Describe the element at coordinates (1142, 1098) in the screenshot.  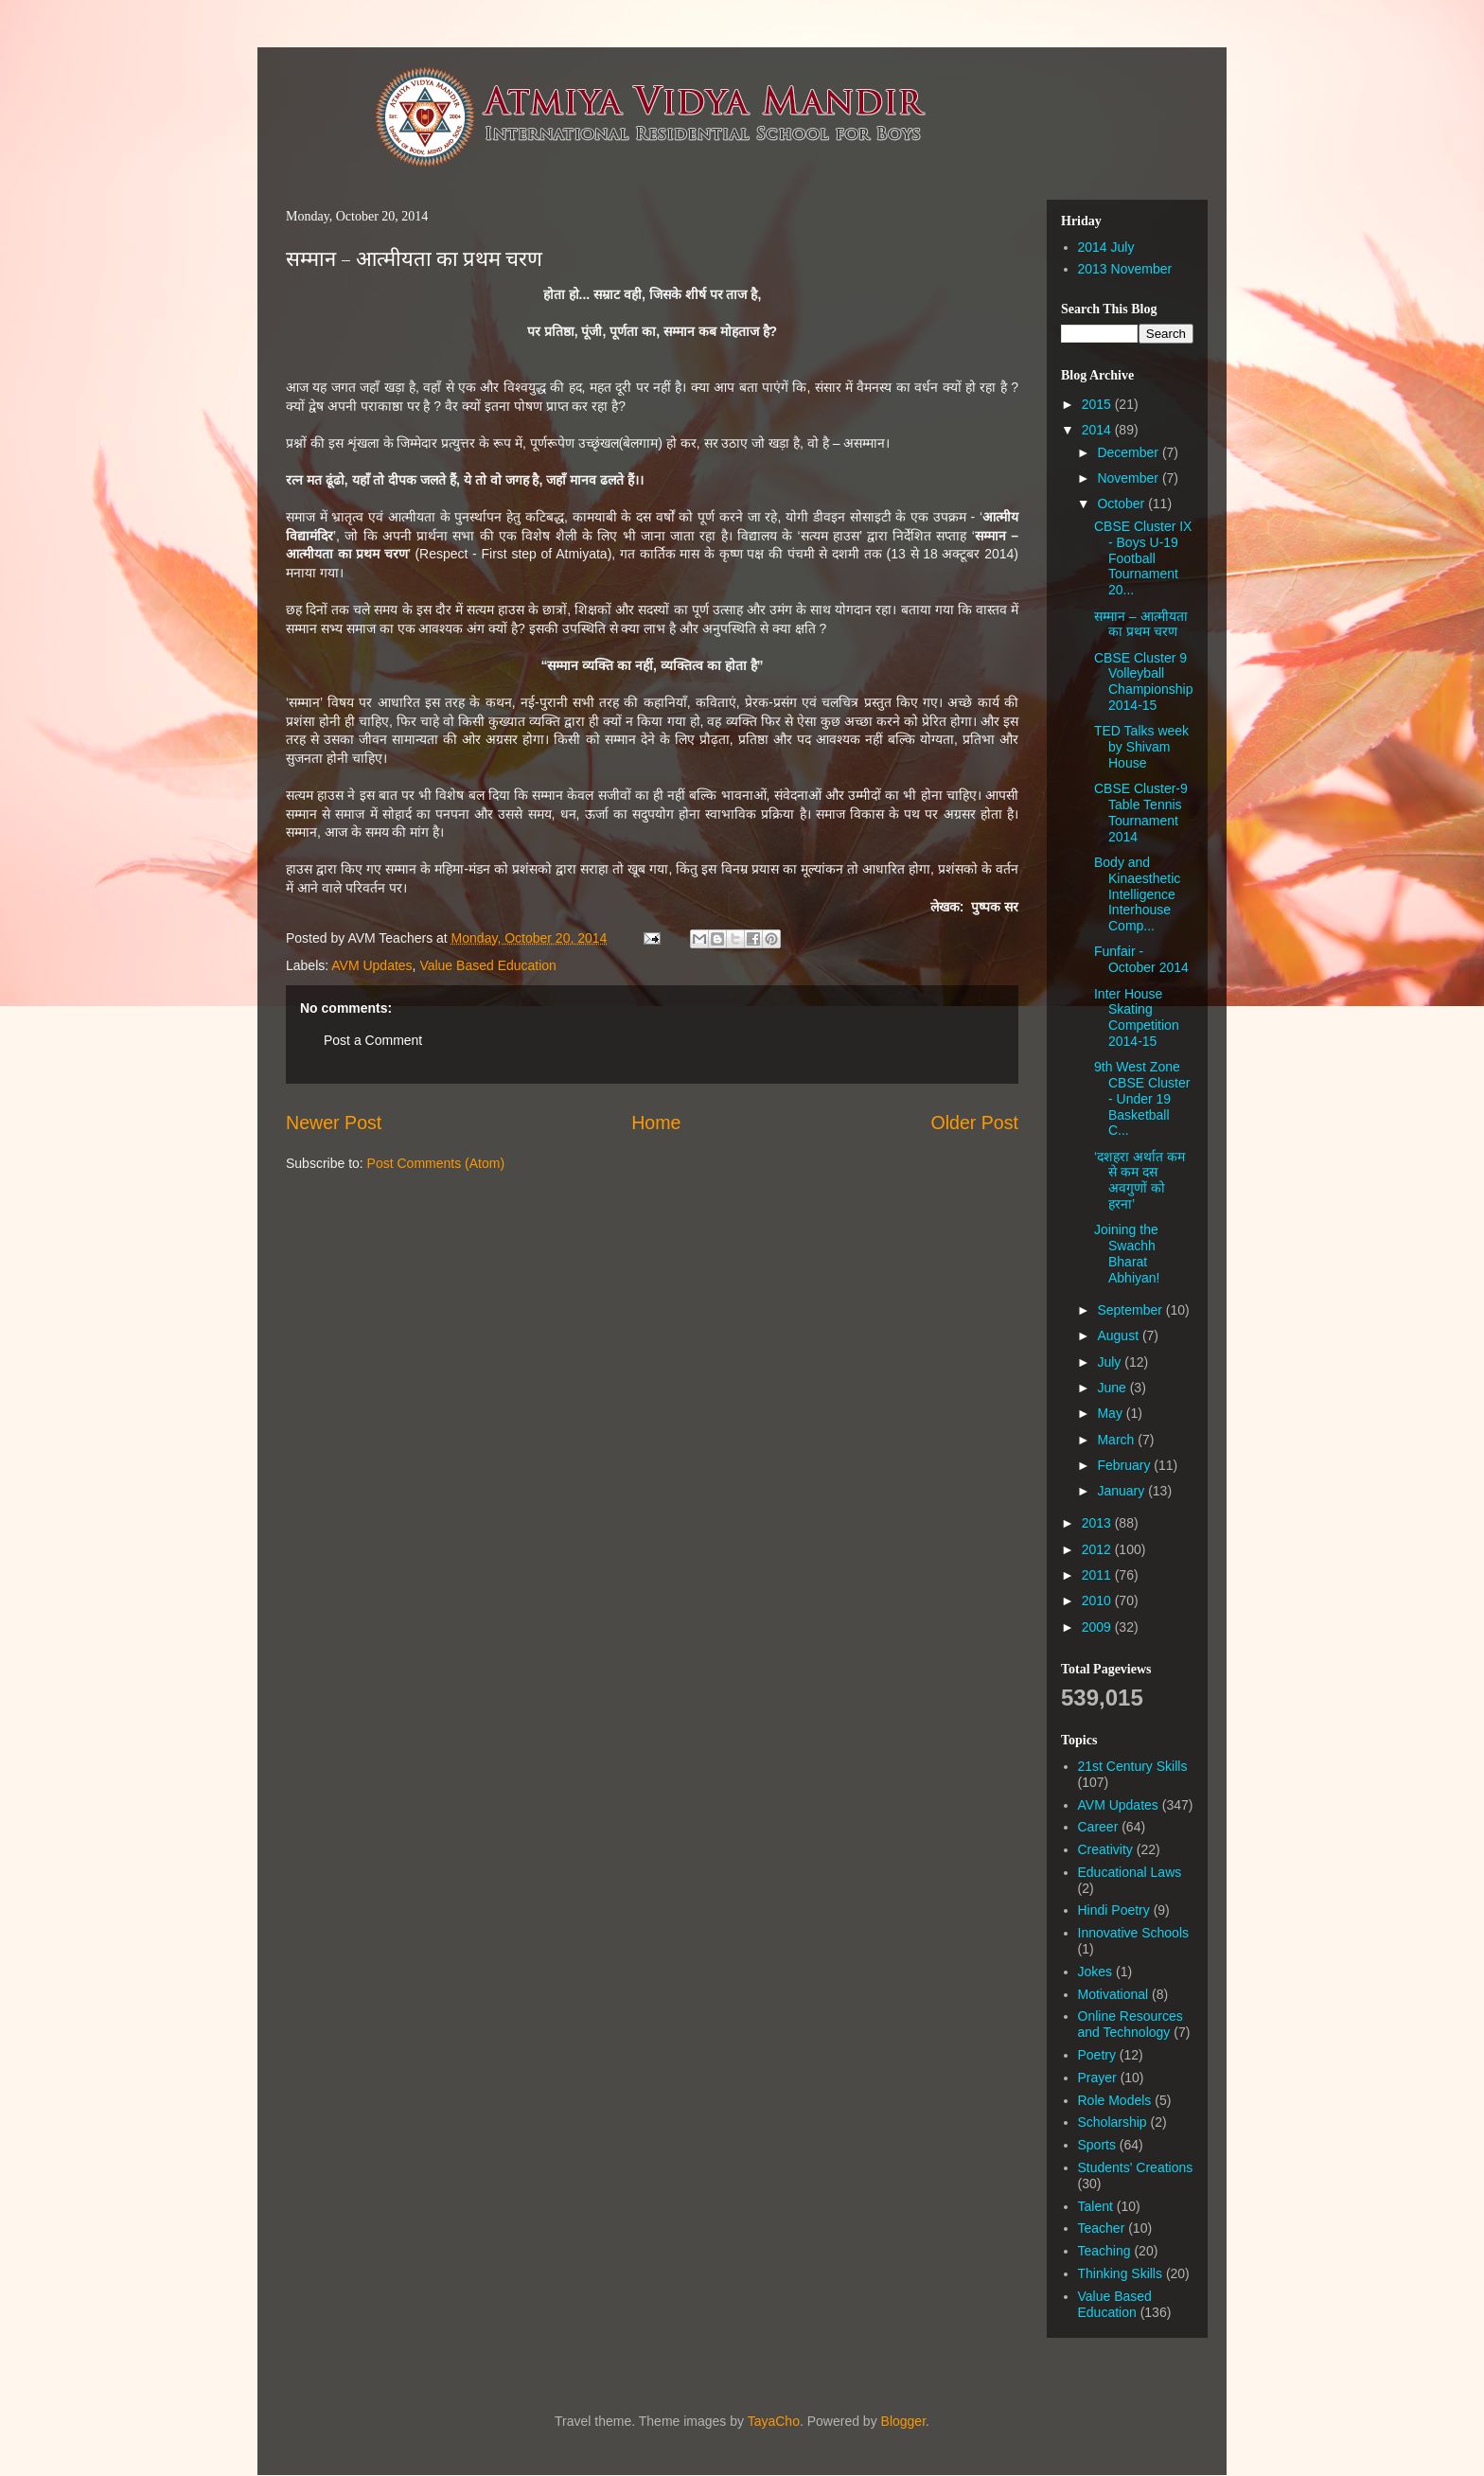
I see `9th West Zone CBSE Cluster - Under 19 Basketball C...` at that location.